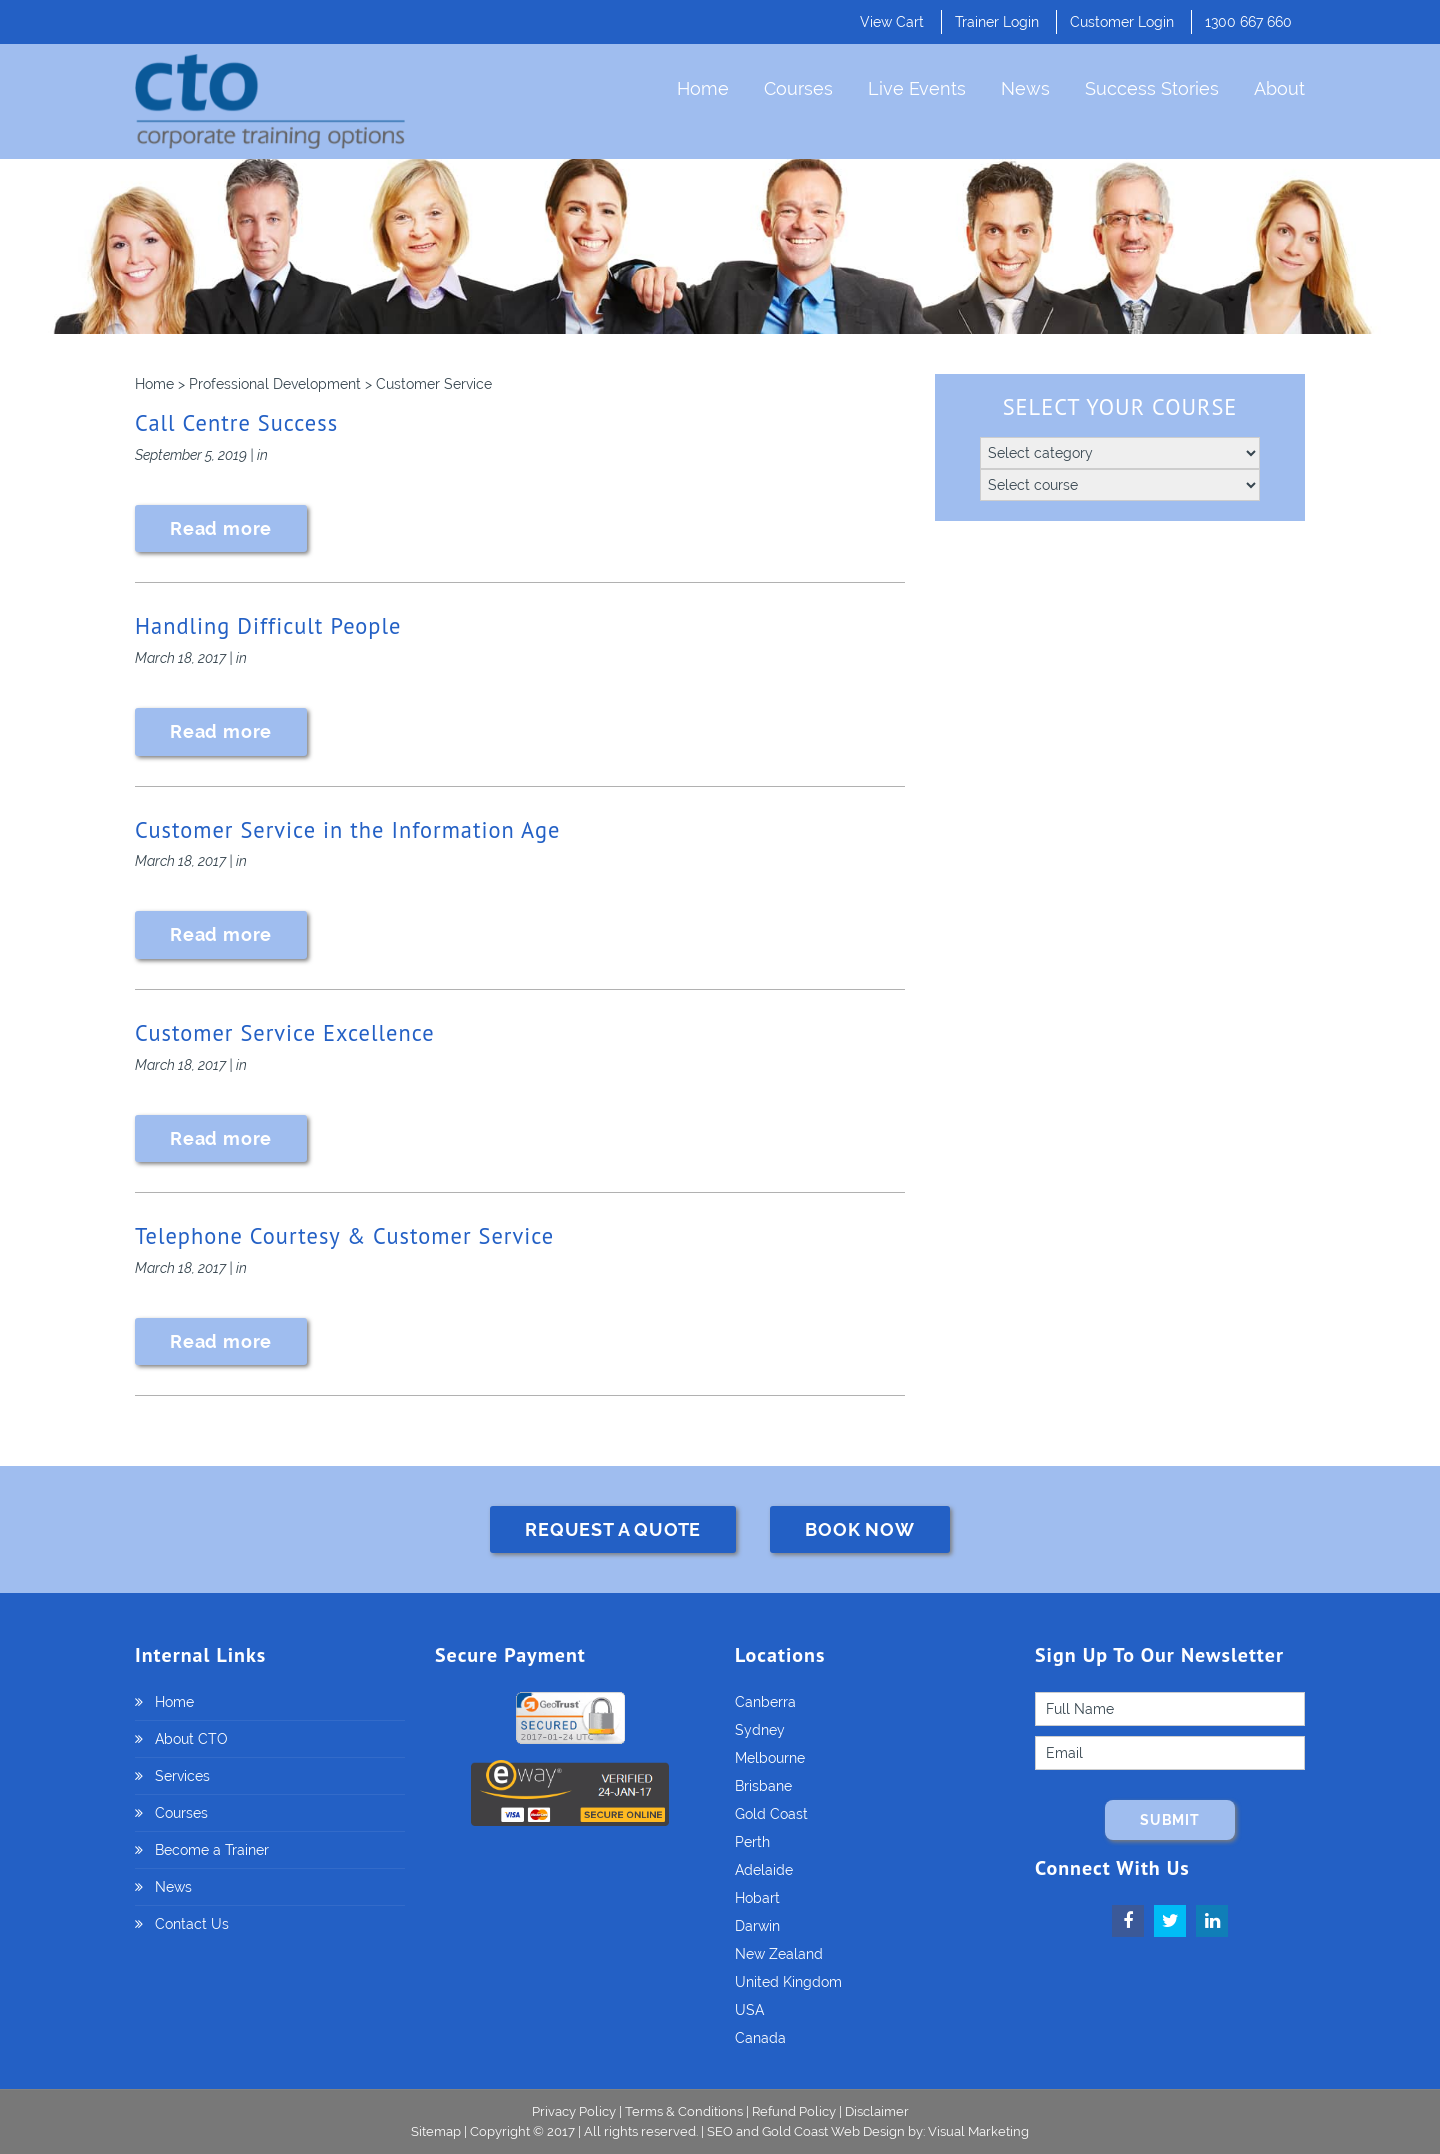 The height and width of the screenshot is (2154, 1440). What do you see at coordinates (798, 88) in the screenshot?
I see `Courses` at bounding box center [798, 88].